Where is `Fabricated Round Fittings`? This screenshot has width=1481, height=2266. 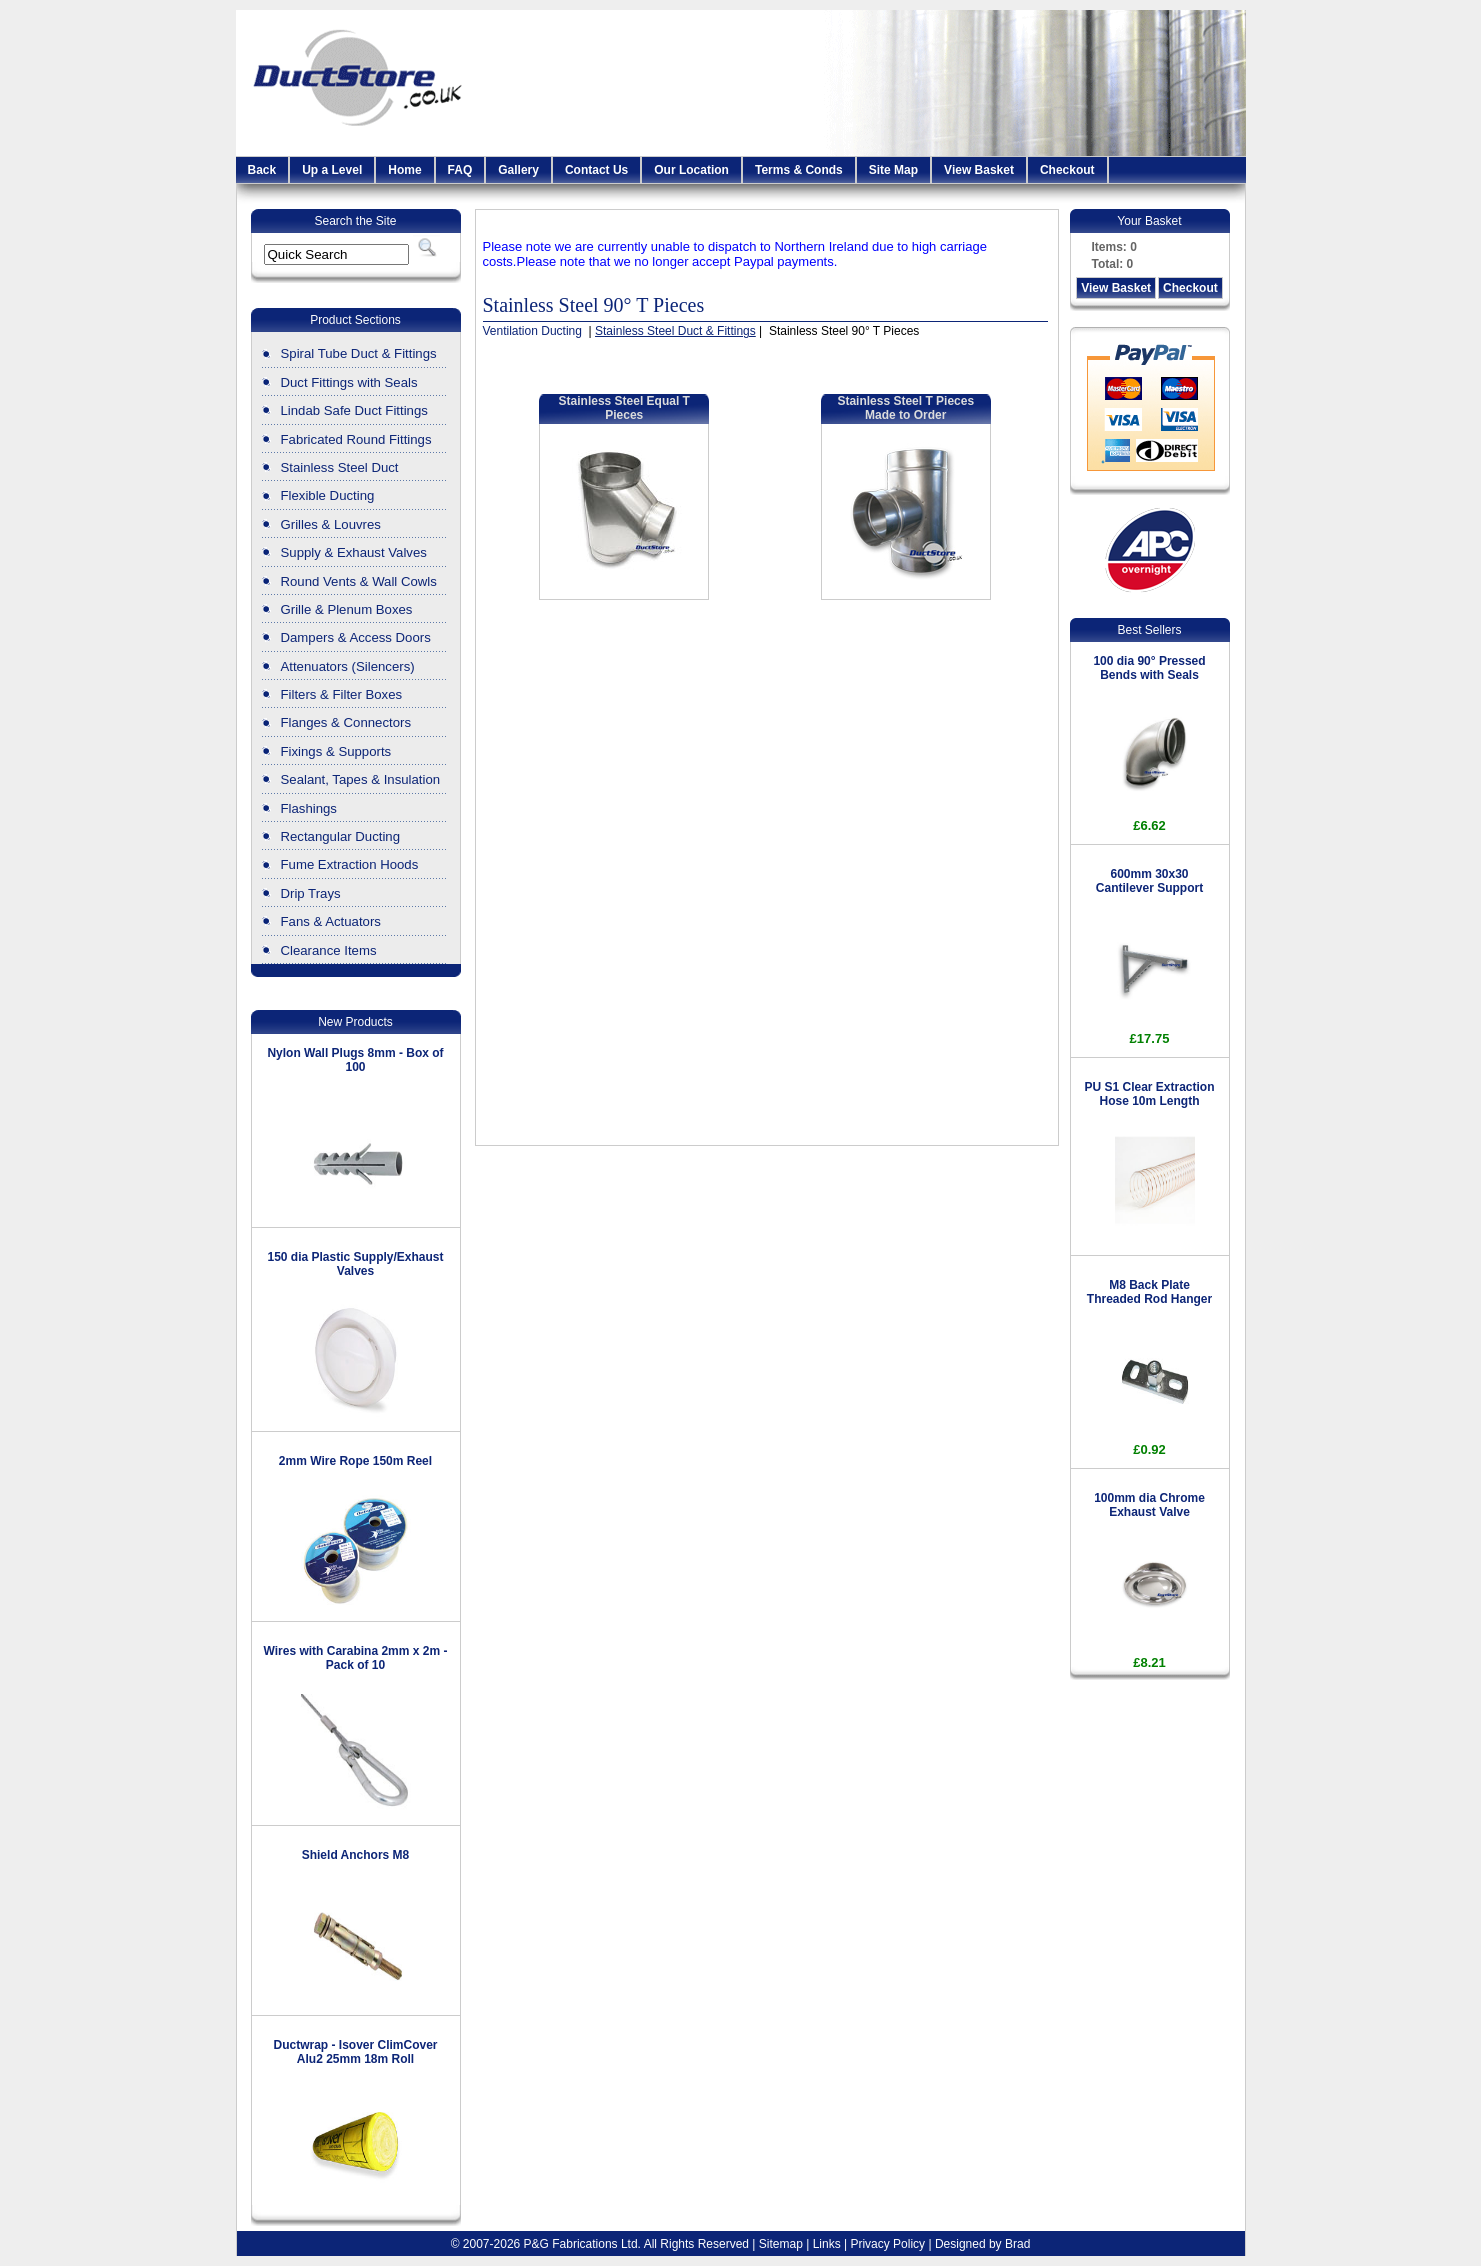
Fabricated Round Fittings is located at coordinates (356, 439).